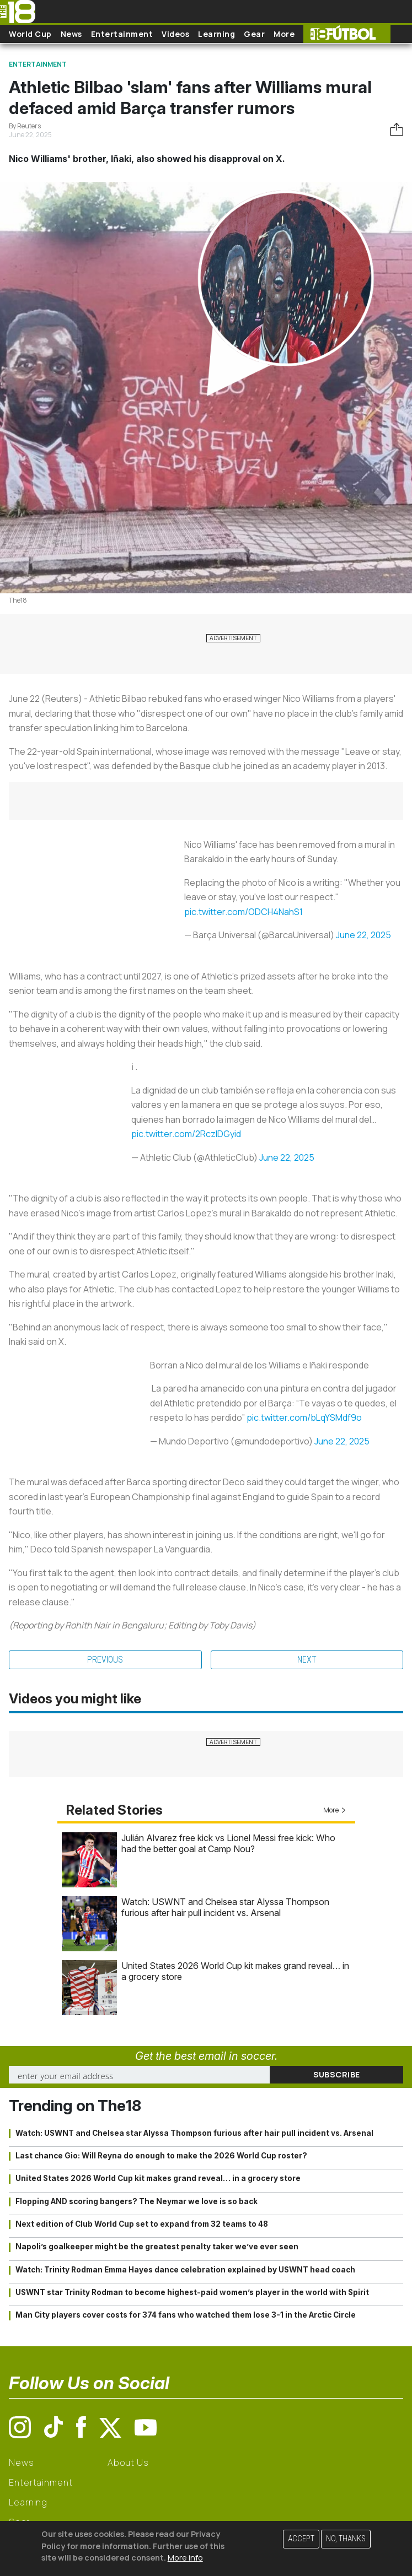  Describe the element at coordinates (216, 34) in the screenshot. I see `Learning` at that location.